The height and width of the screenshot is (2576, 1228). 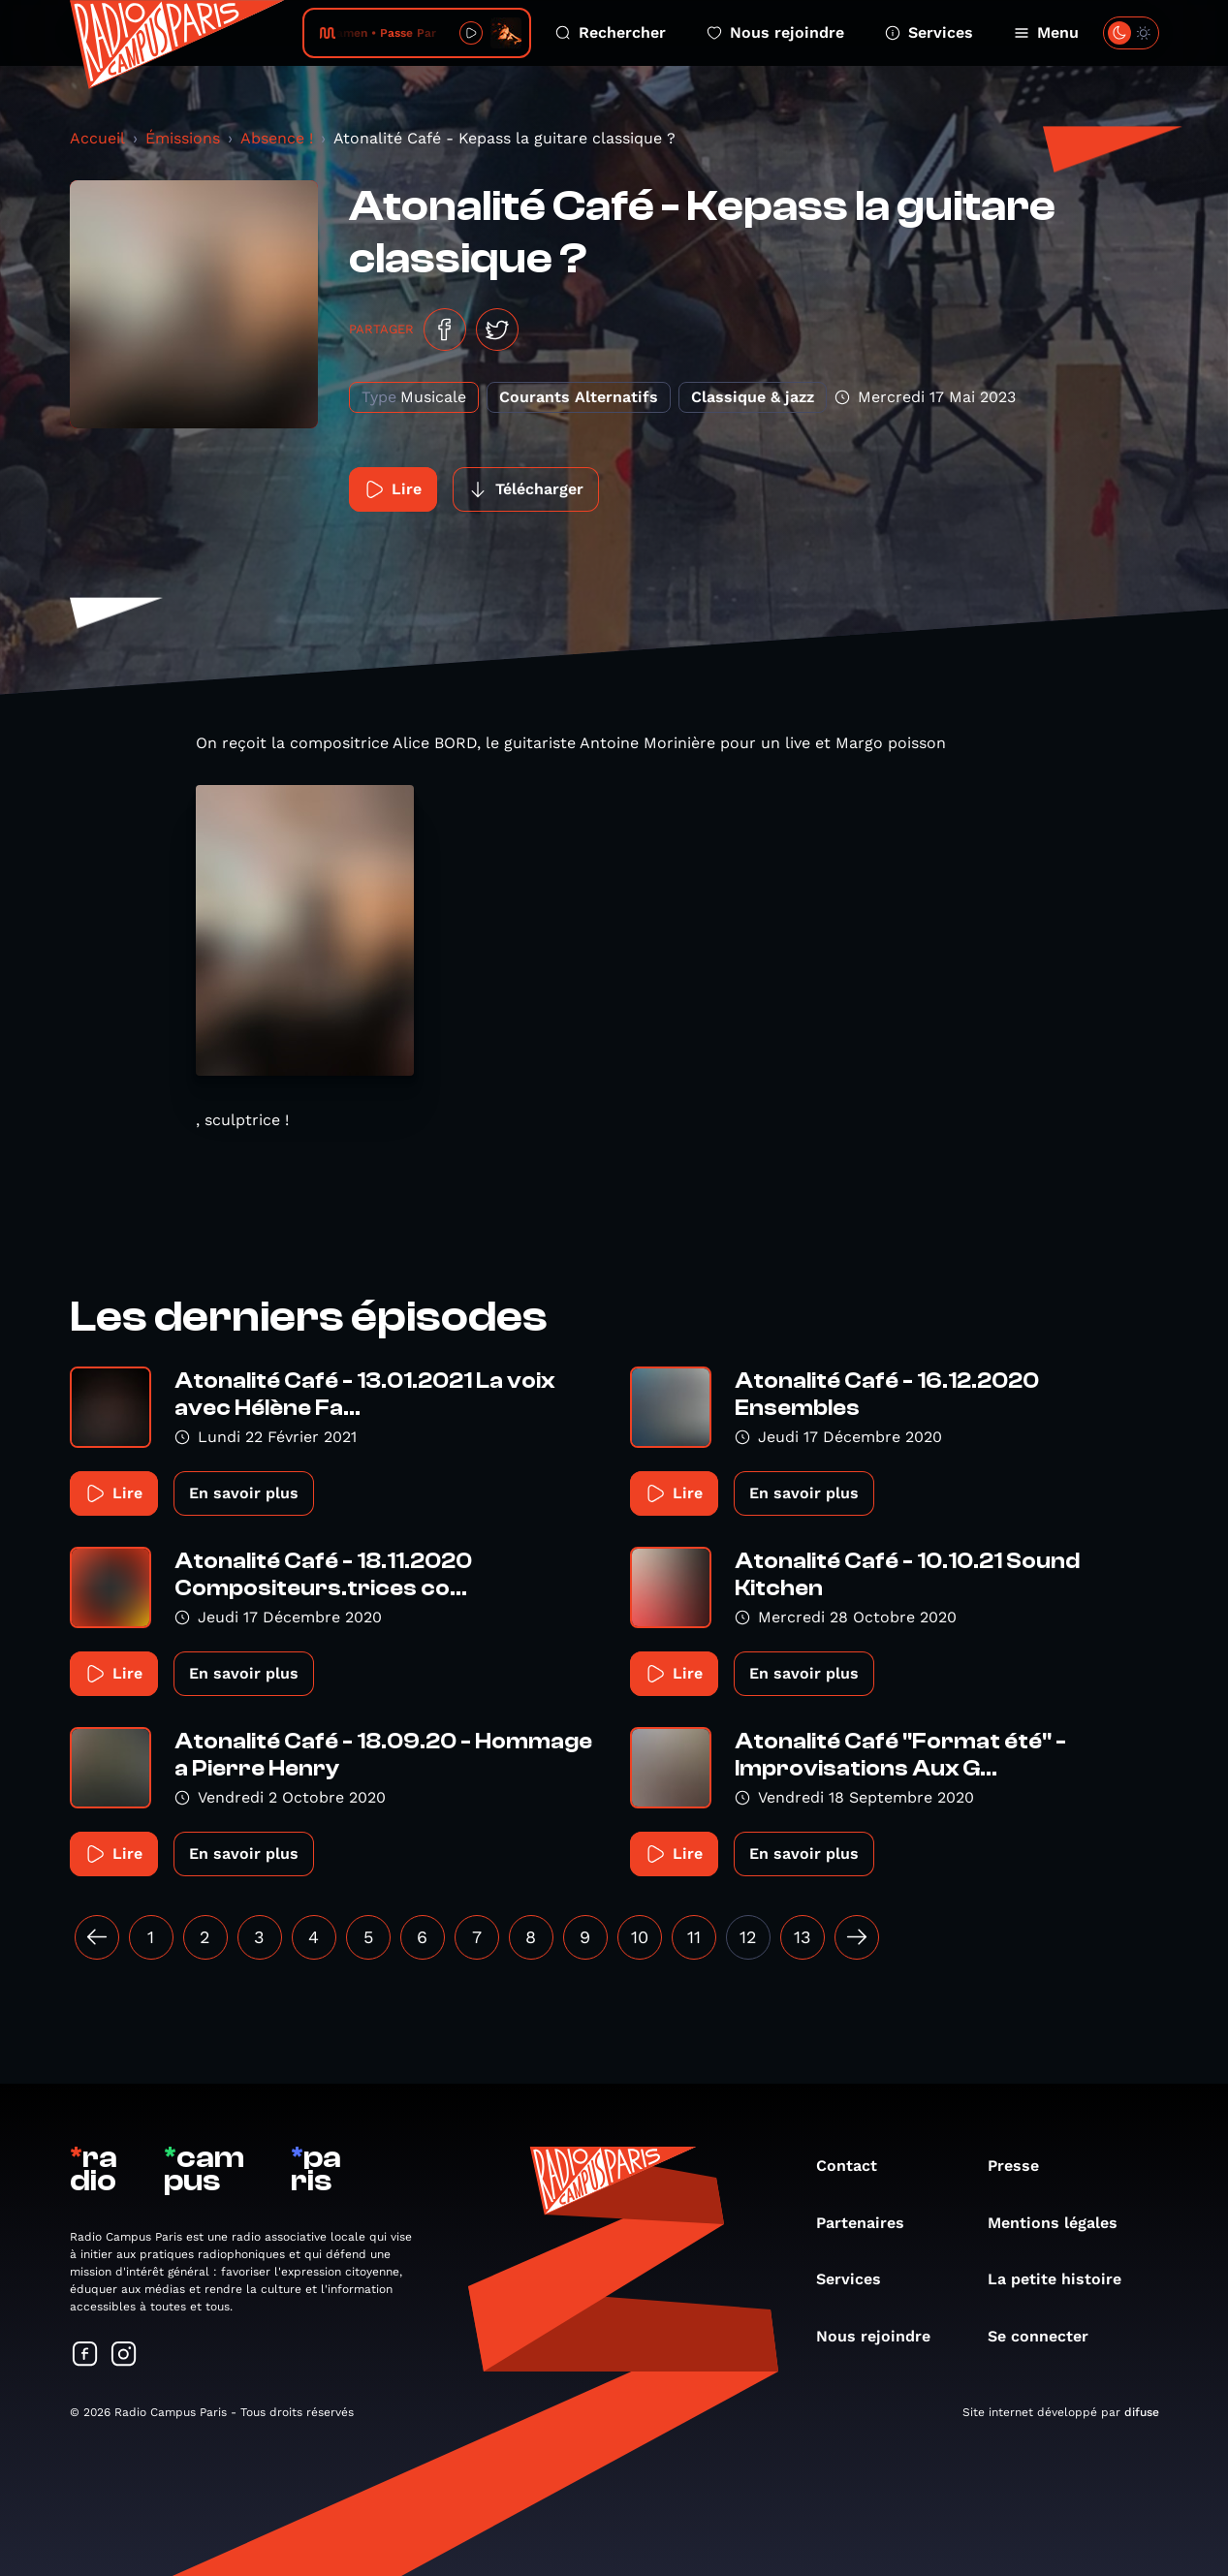 I want to click on La petite histoire, so click(x=1064, y=2279).